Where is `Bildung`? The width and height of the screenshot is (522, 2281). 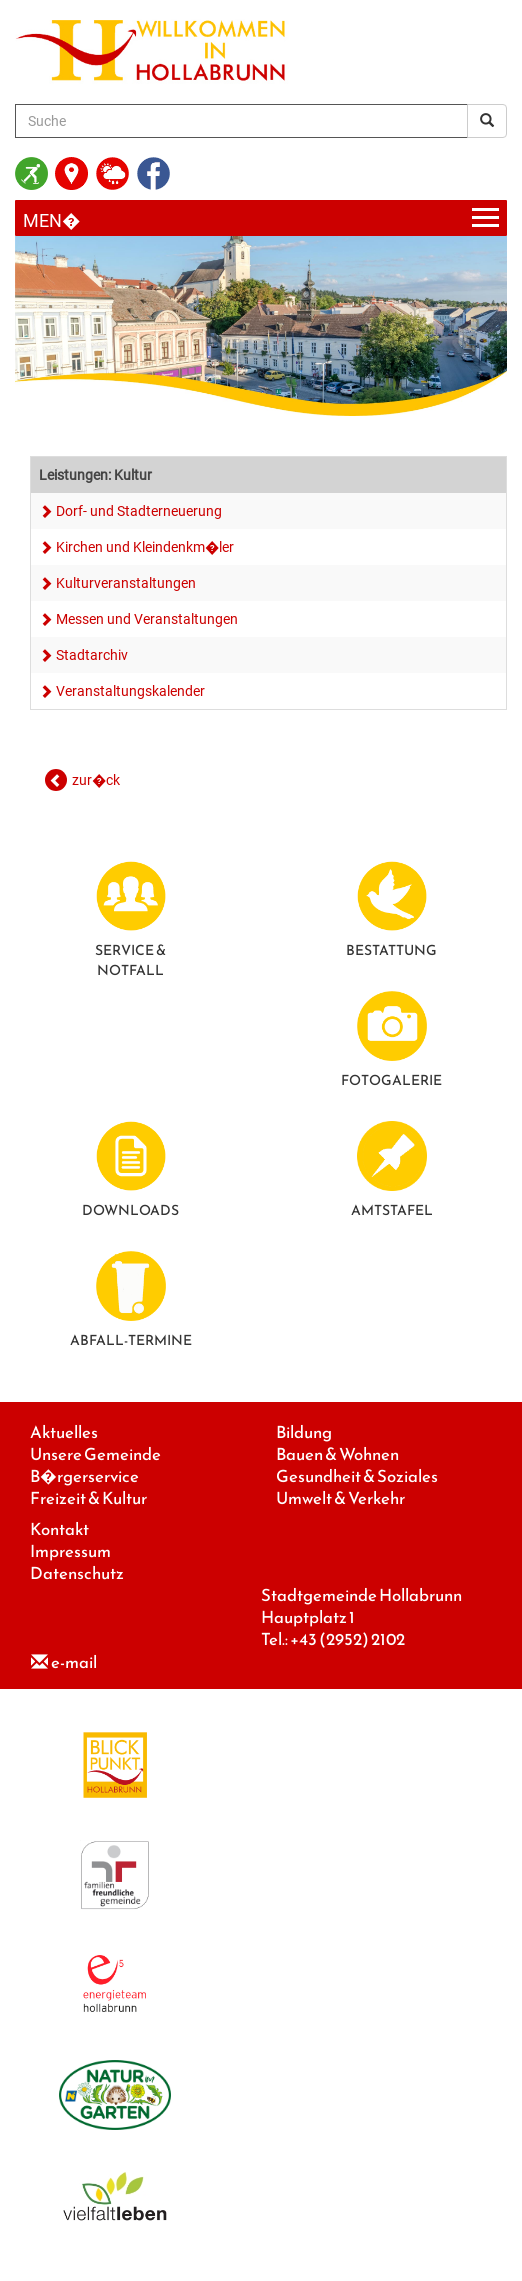 Bildung is located at coordinates (304, 1432).